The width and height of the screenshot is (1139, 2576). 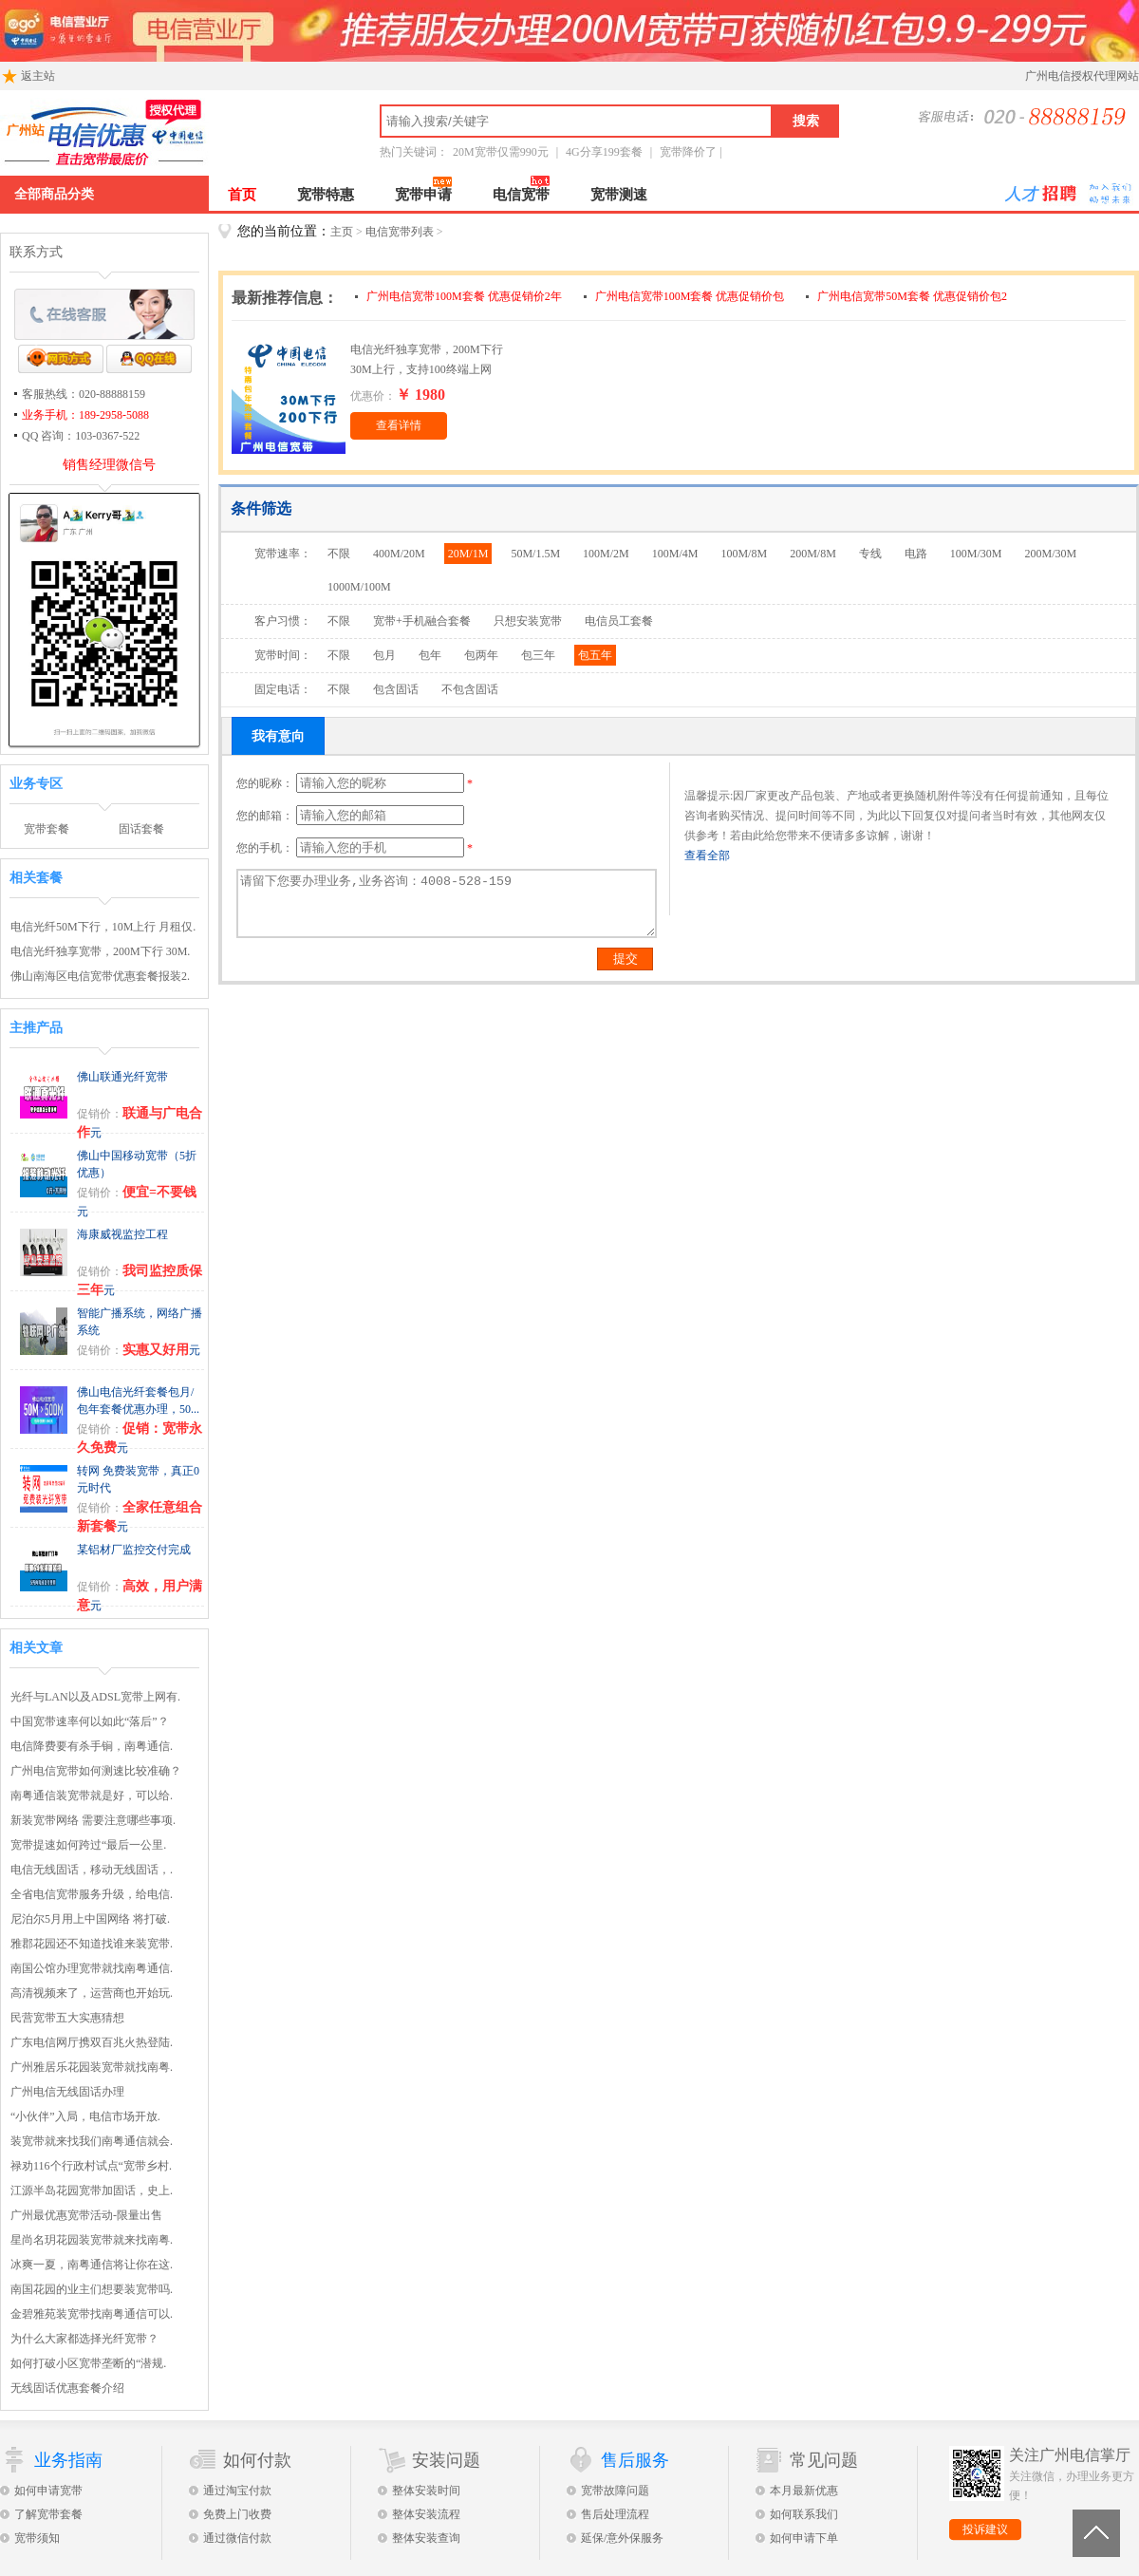 I want to click on 民营宽带五大实惠猜想, so click(x=67, y=2017).